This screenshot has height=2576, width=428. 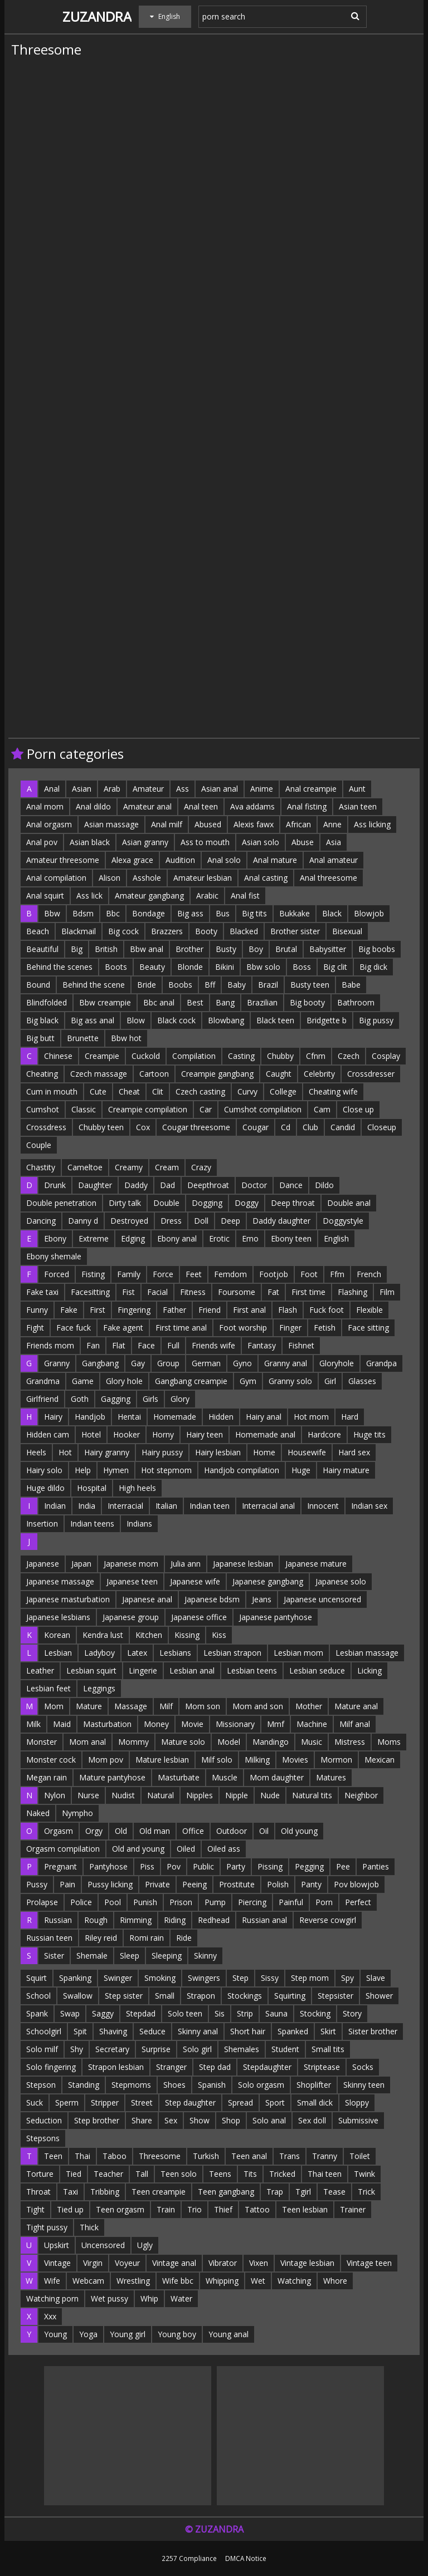 I want to click on Flashing, so click(x=352, y=1292).